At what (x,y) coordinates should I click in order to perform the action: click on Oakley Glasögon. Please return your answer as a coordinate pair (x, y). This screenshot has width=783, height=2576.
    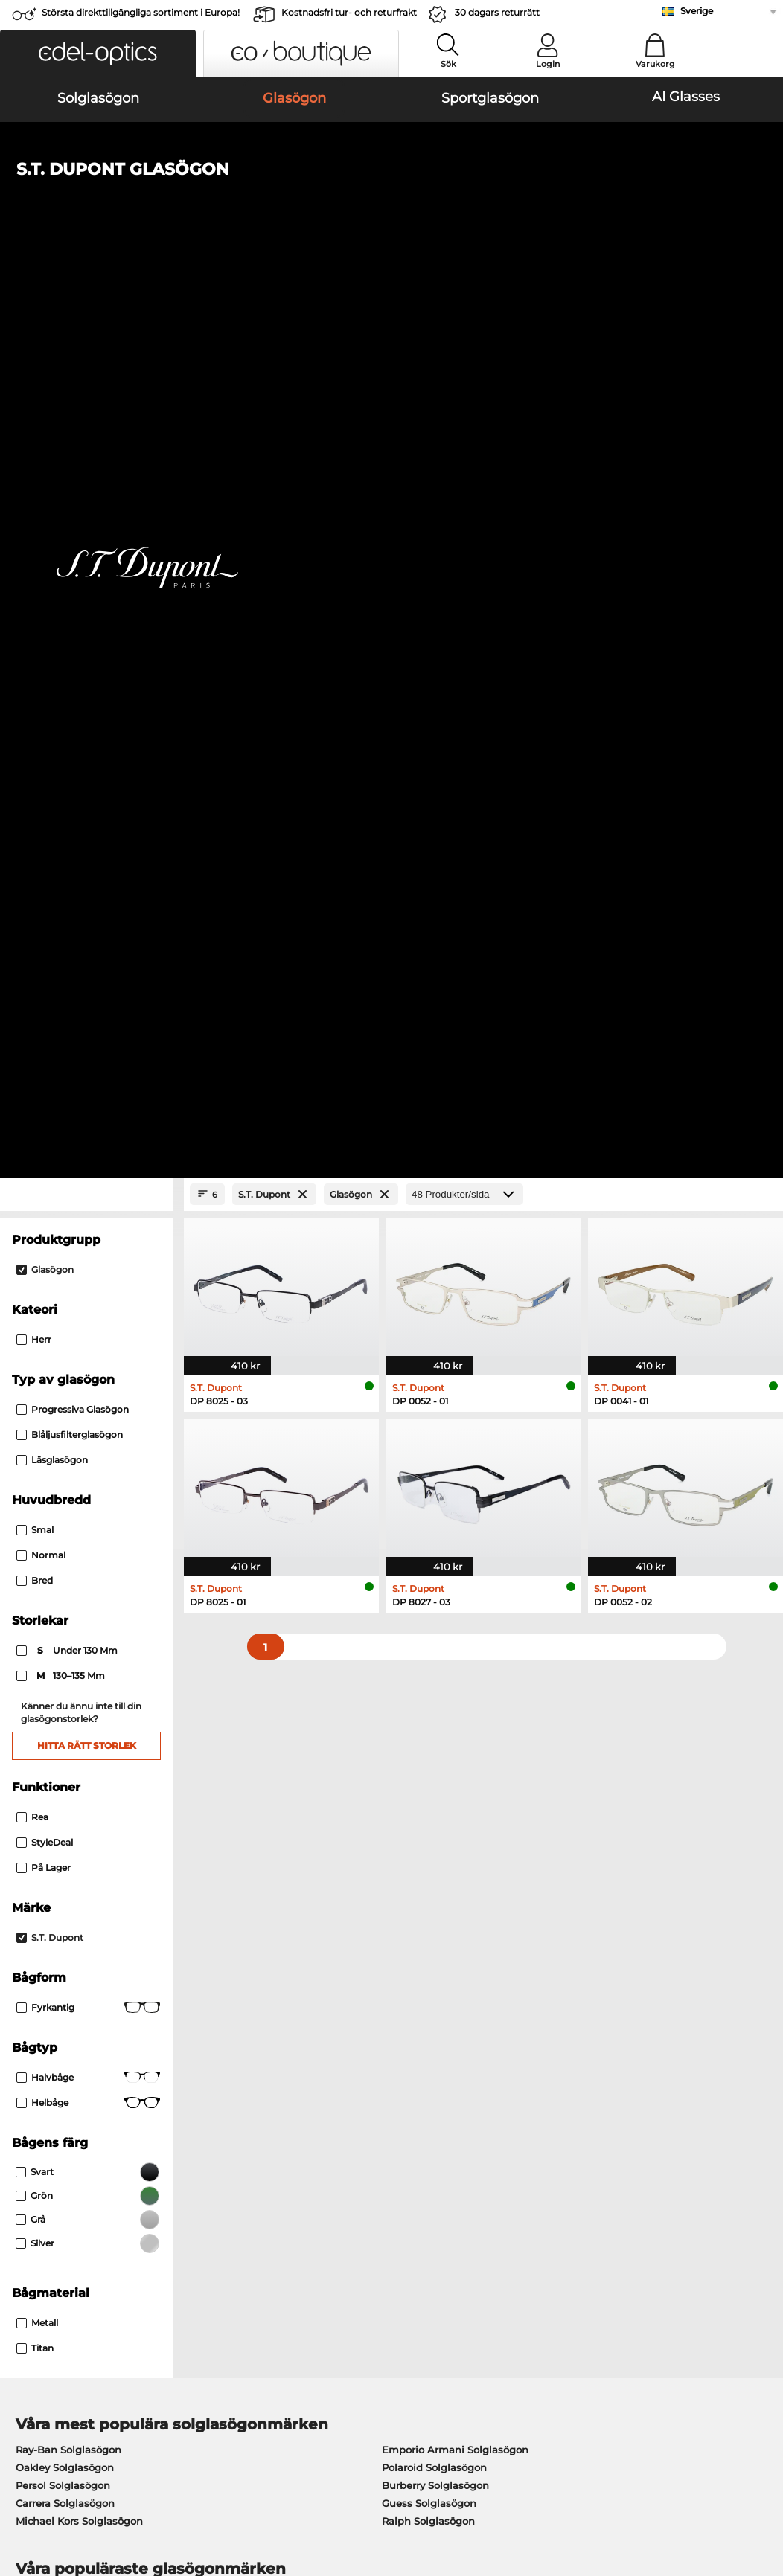
    Looking at the image, I should click on (58, 1738).